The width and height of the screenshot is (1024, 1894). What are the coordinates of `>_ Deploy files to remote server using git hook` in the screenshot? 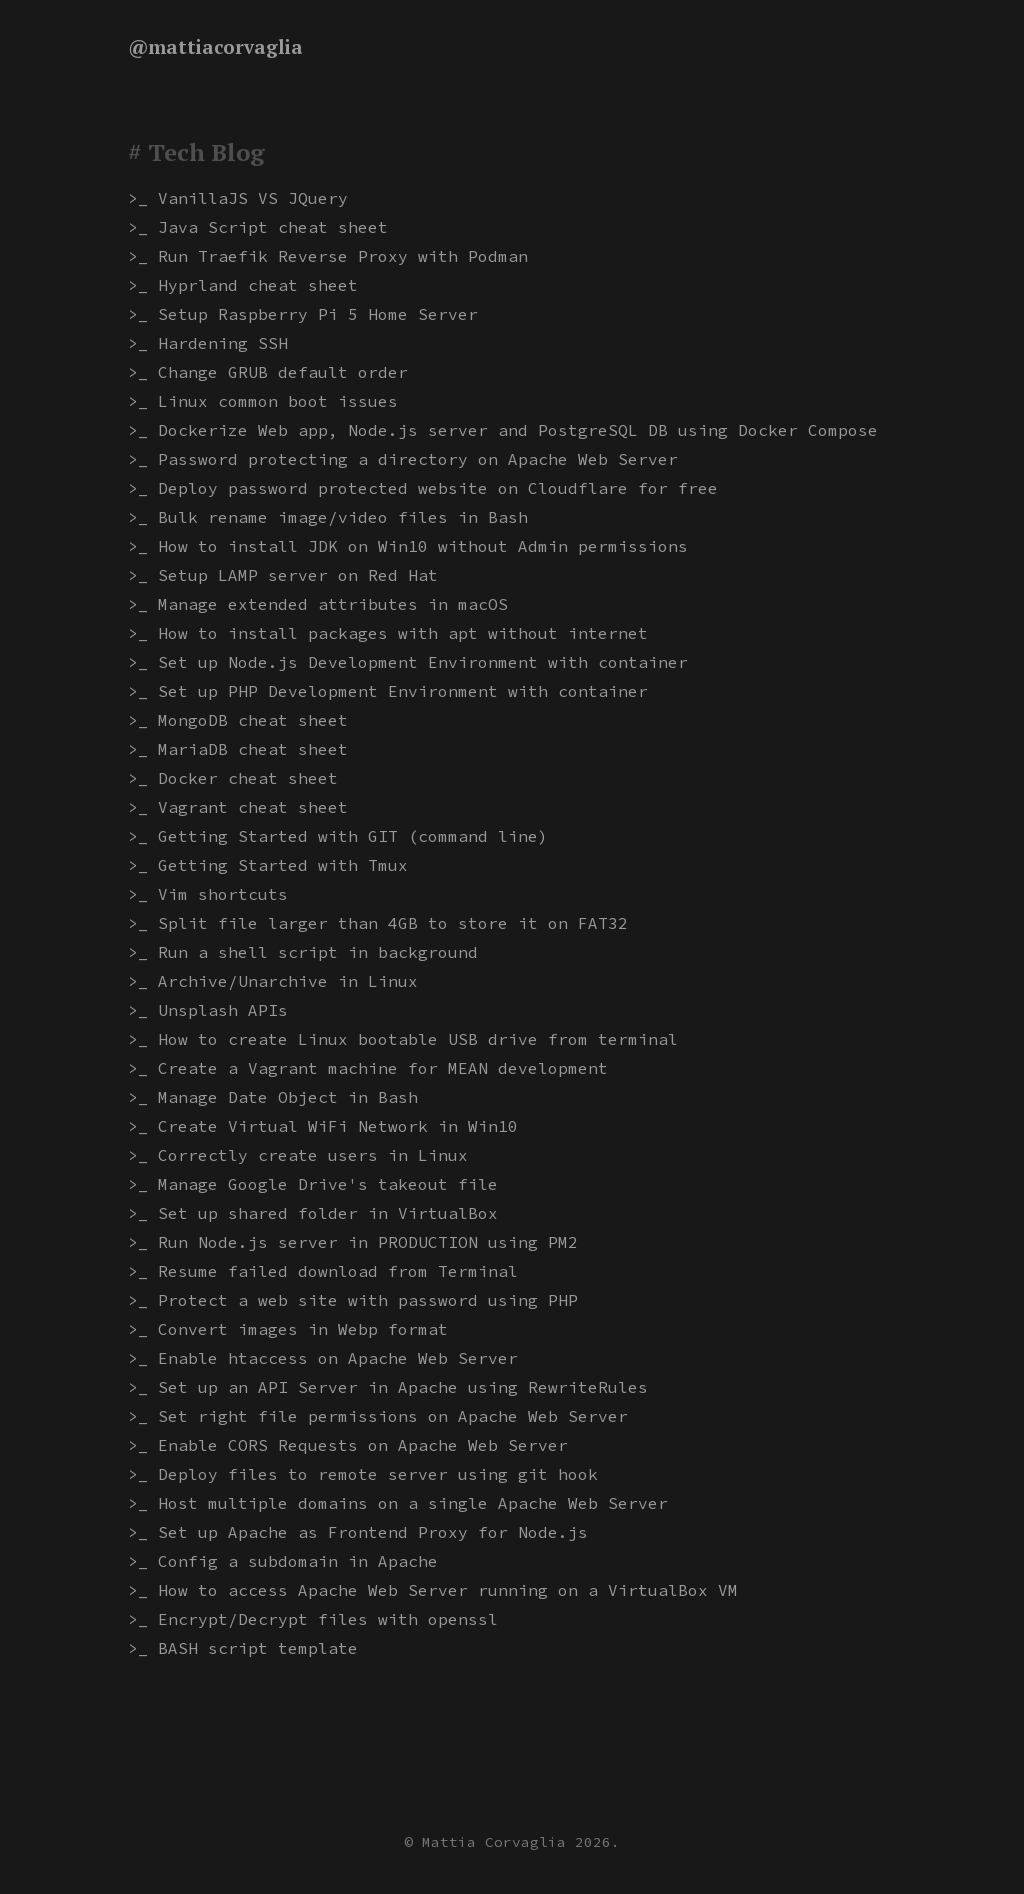 It's located at (363, 1474).